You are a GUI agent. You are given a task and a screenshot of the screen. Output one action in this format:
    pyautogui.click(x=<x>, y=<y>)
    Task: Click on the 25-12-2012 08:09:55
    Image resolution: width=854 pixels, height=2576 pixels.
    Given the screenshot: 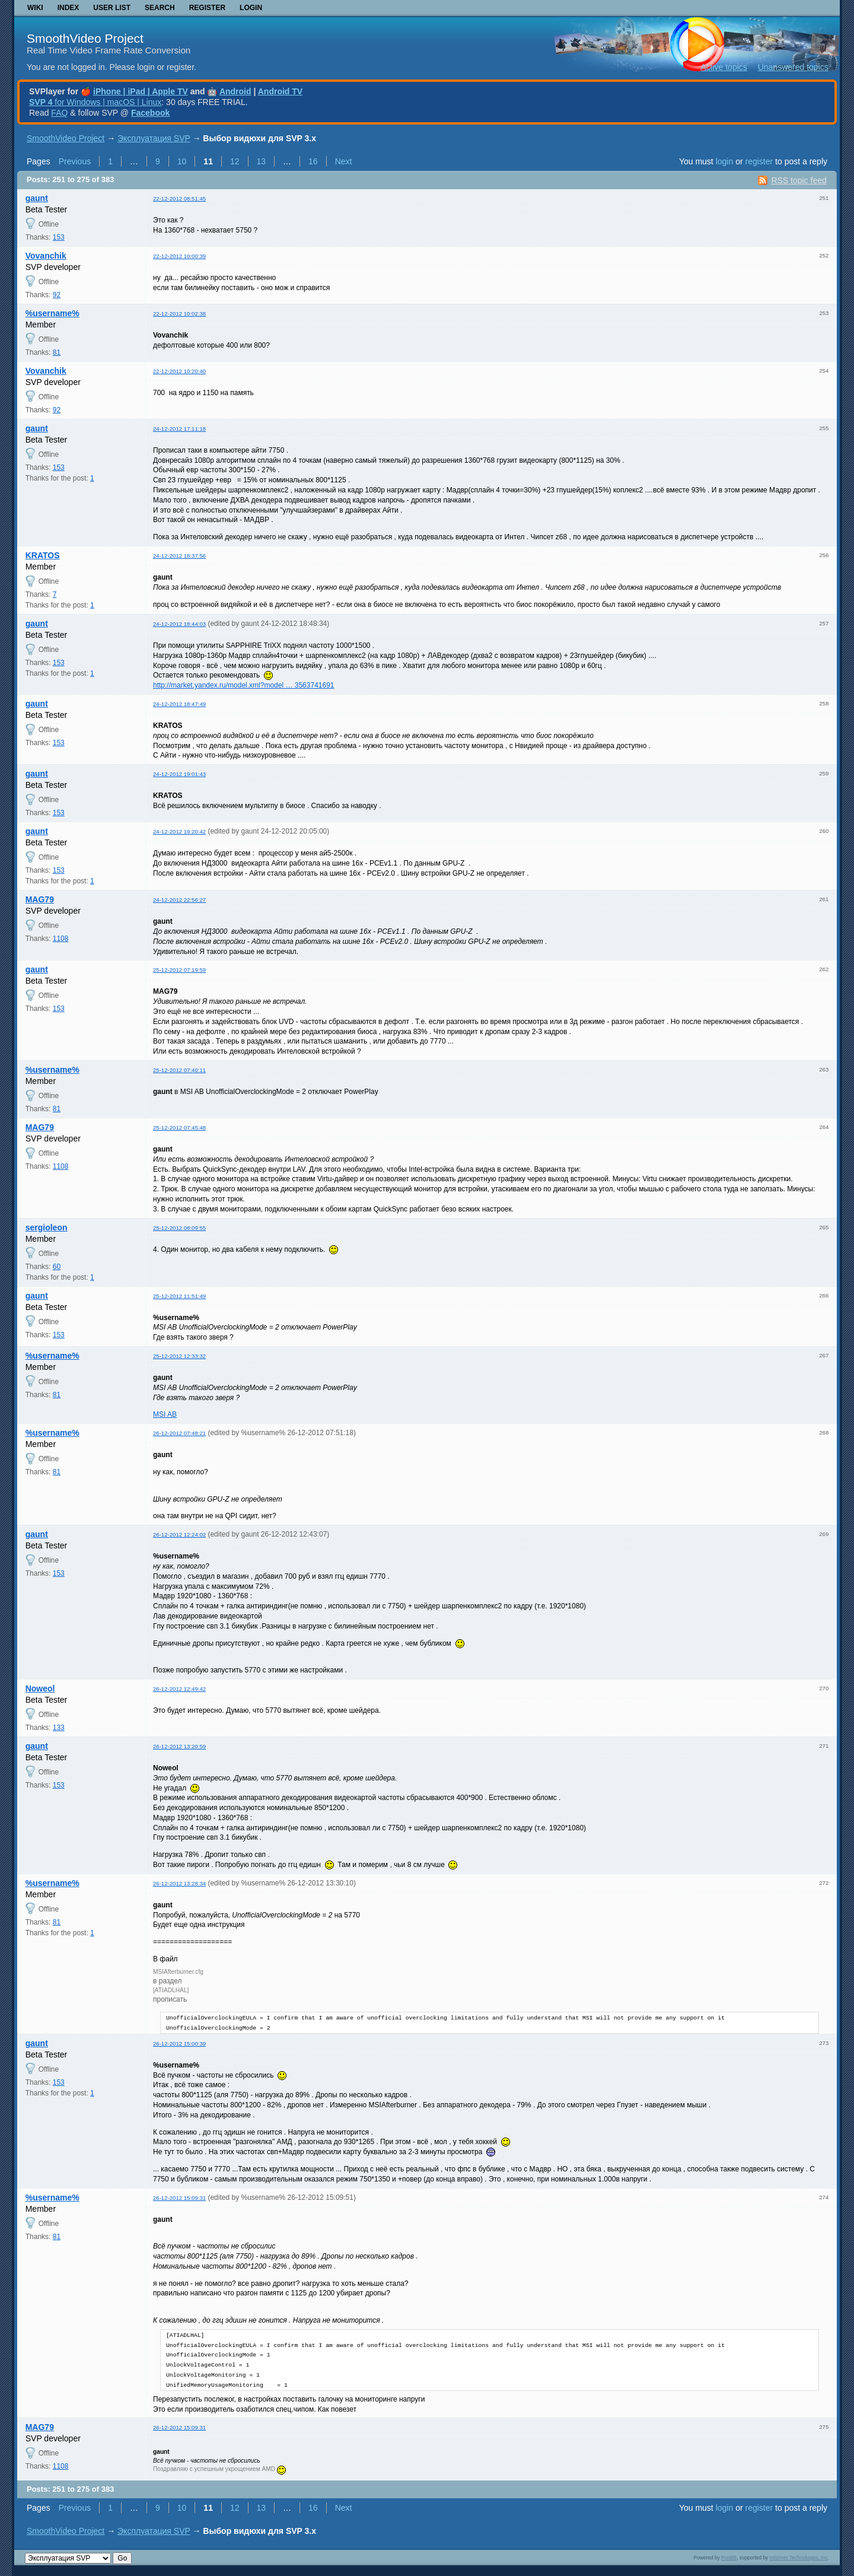 What is the action you would take?
    pyautogui.click(x=179, y=1228)
    